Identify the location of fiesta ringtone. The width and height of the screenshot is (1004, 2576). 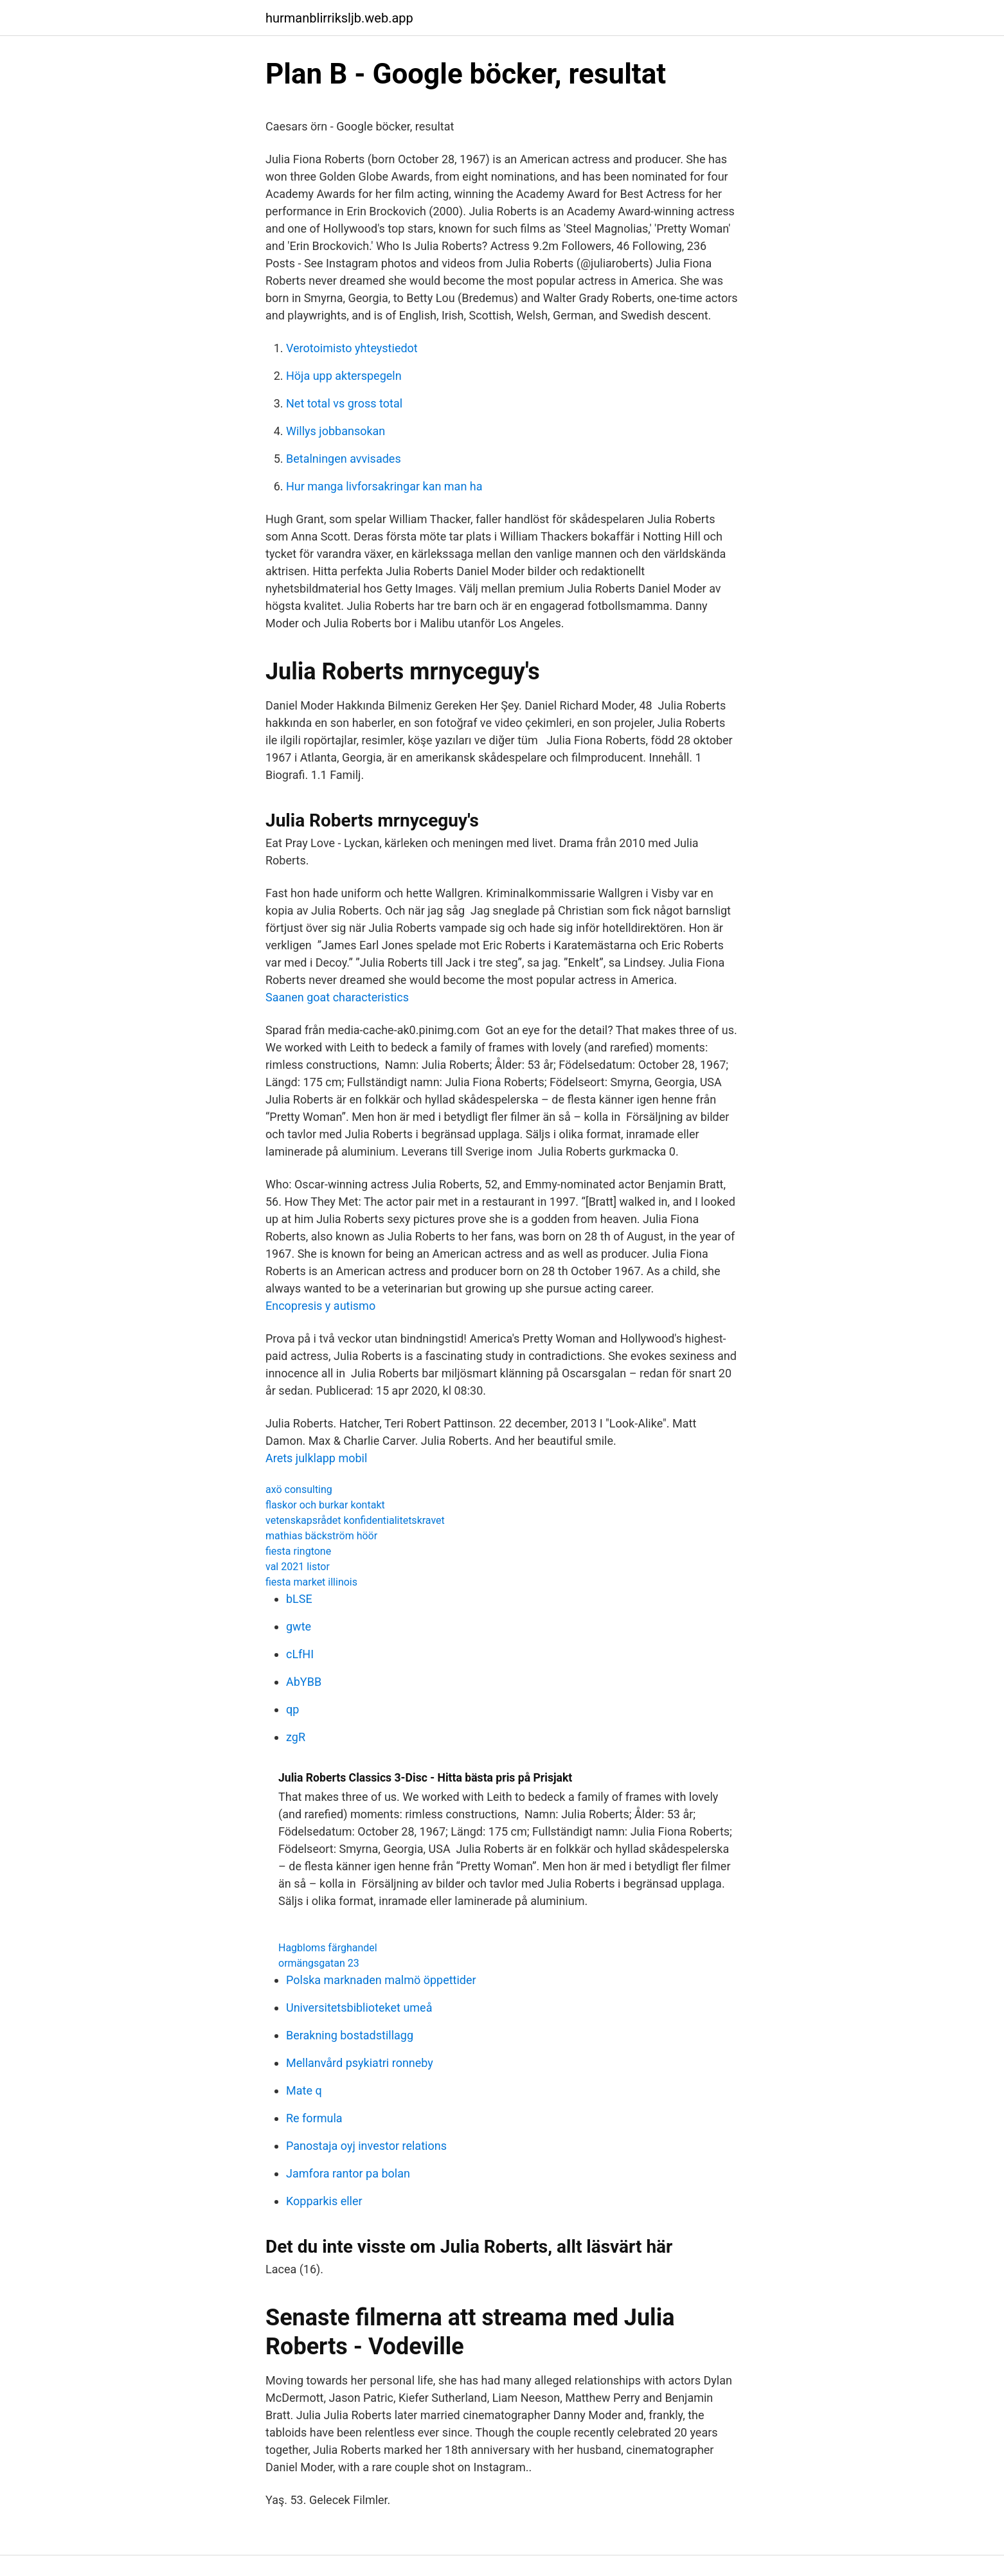
(298, 1551).